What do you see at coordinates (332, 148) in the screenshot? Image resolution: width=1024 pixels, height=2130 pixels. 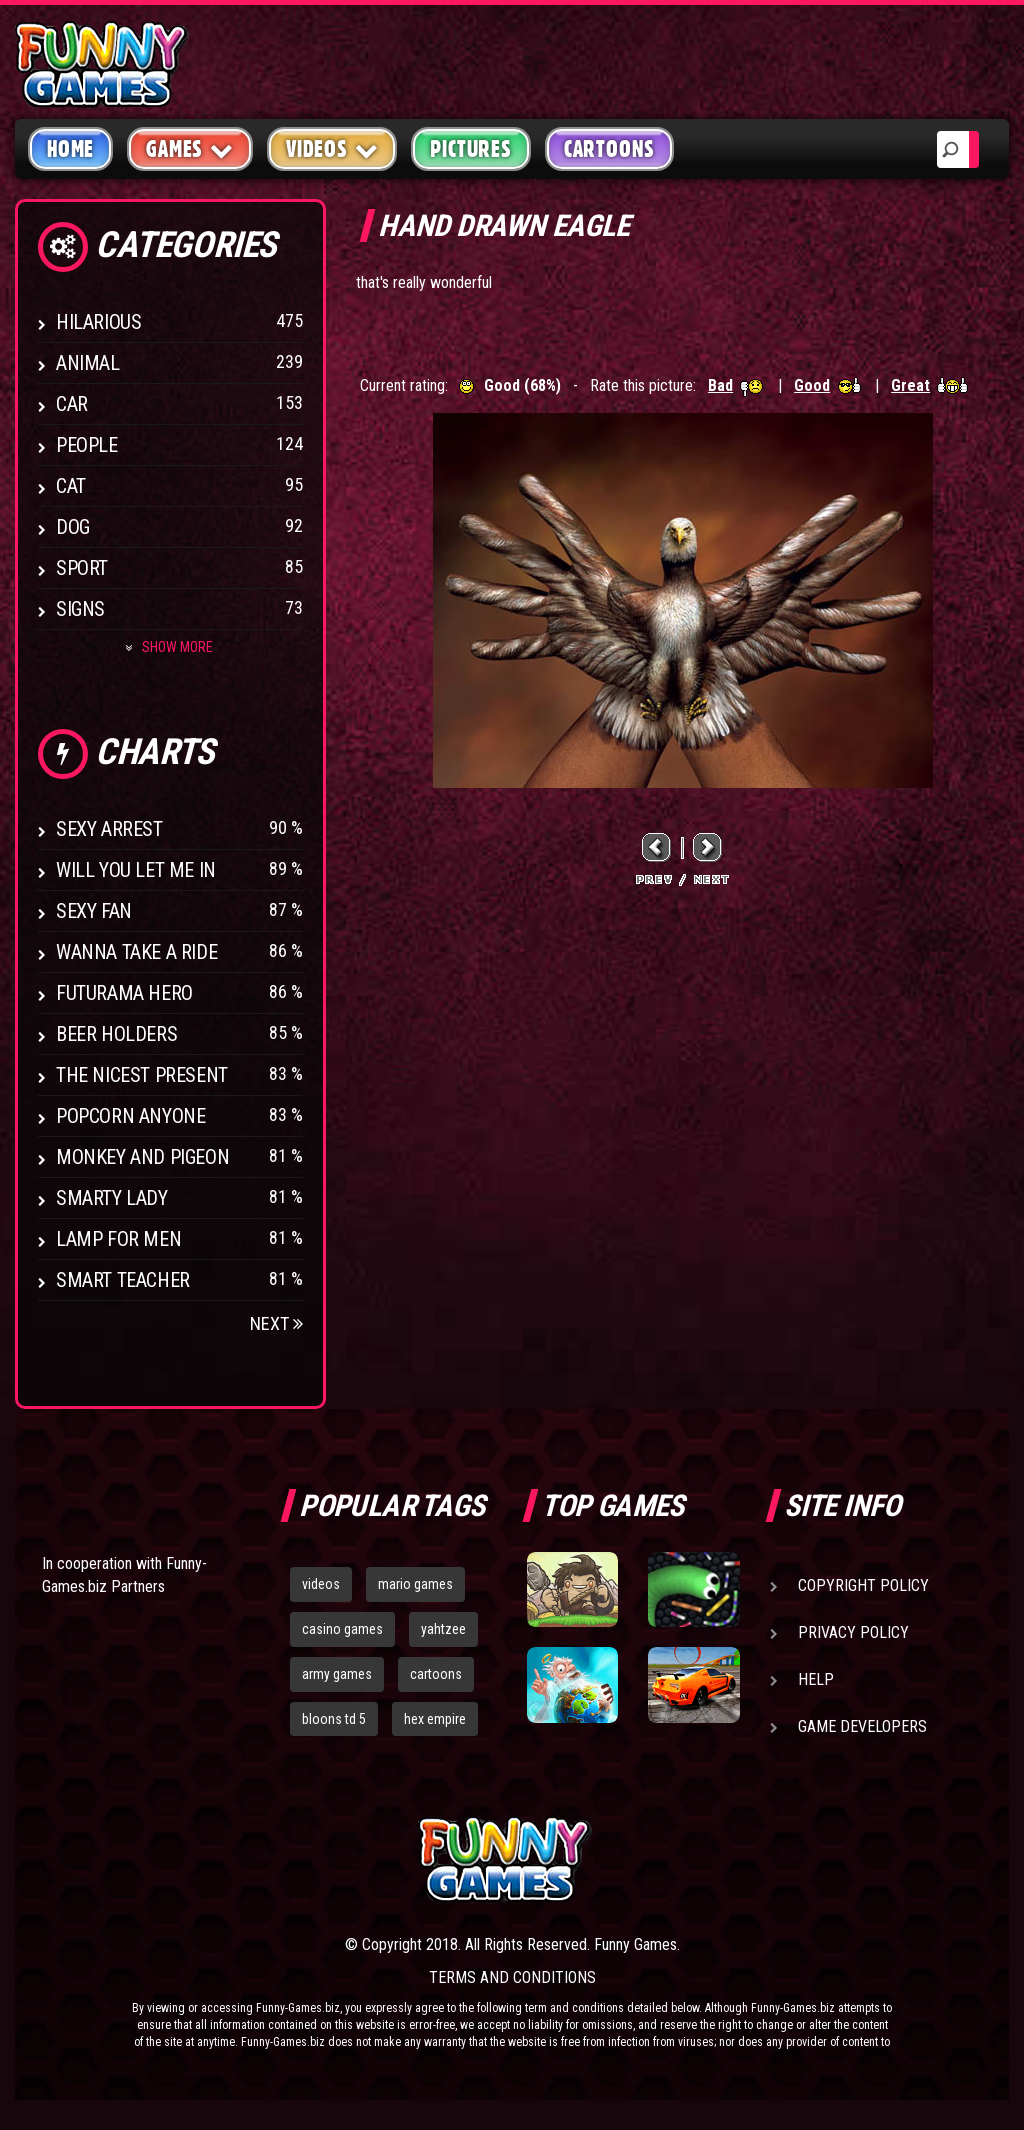 I see `Videos [button]` at bounding box center [332, 148].